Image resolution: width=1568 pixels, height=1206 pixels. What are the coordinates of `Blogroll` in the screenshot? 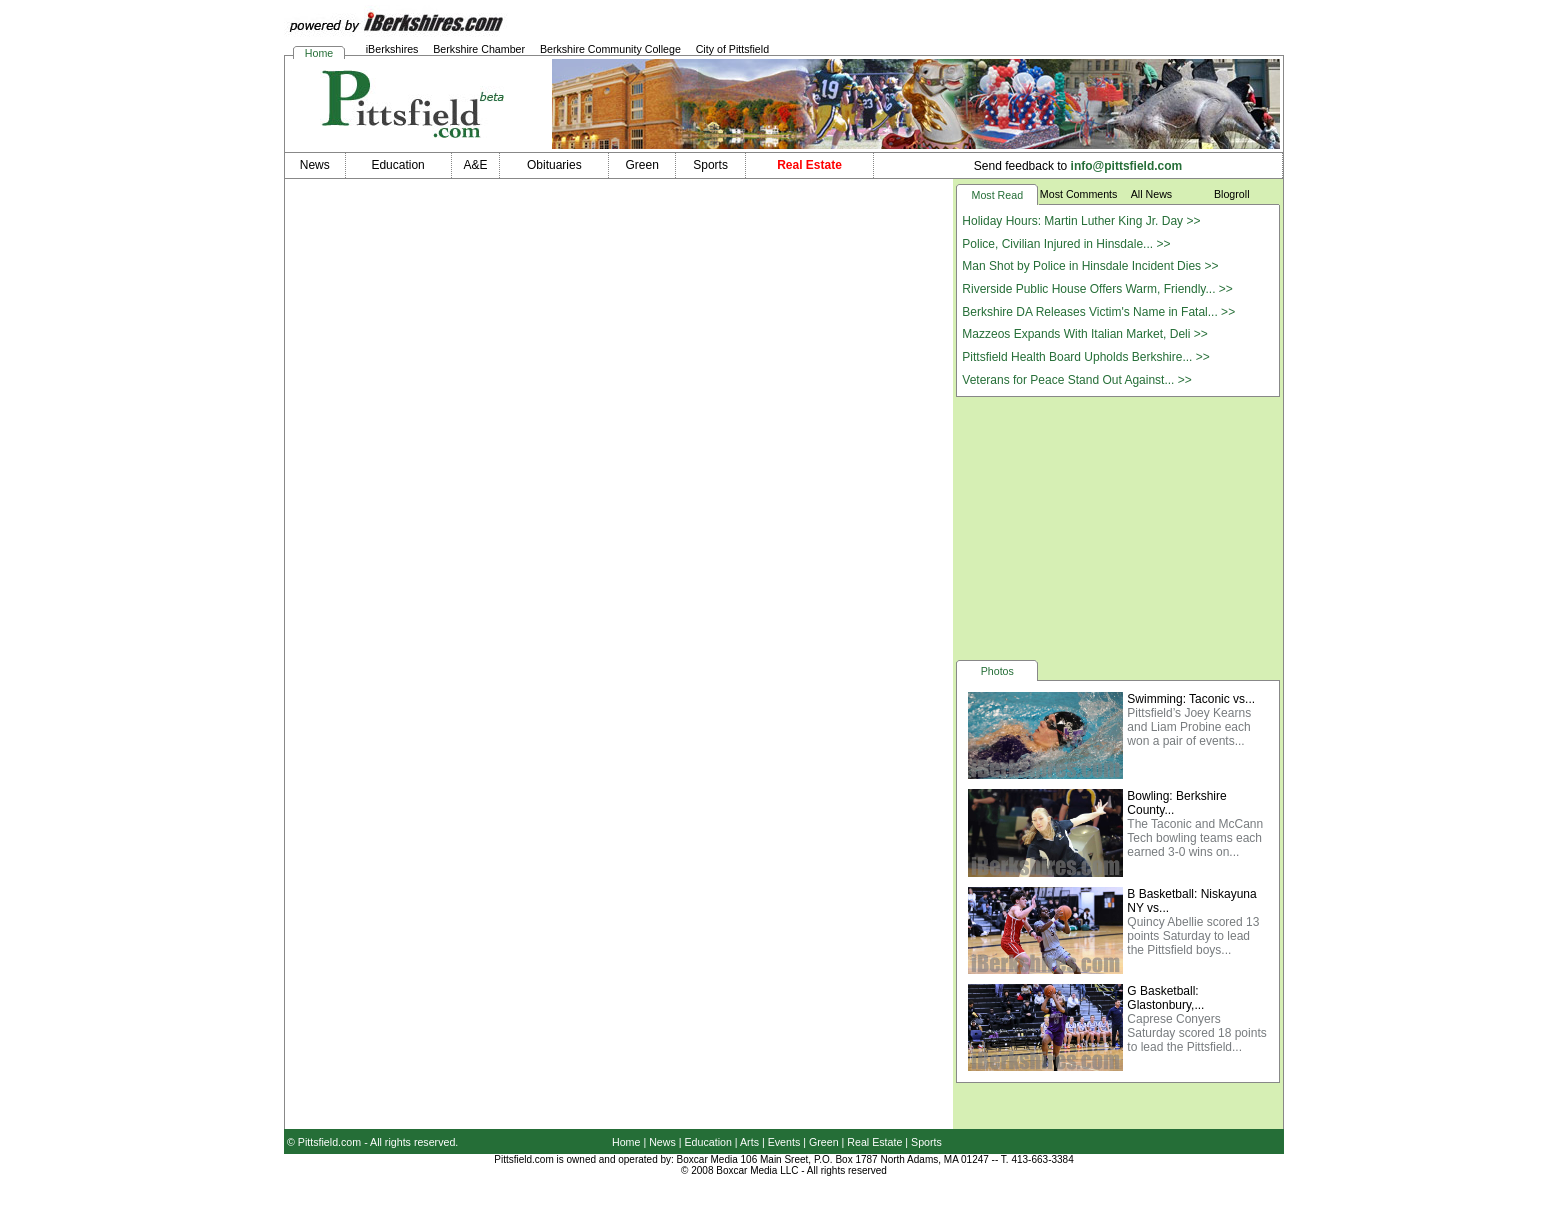 It's located at (1232, 194).